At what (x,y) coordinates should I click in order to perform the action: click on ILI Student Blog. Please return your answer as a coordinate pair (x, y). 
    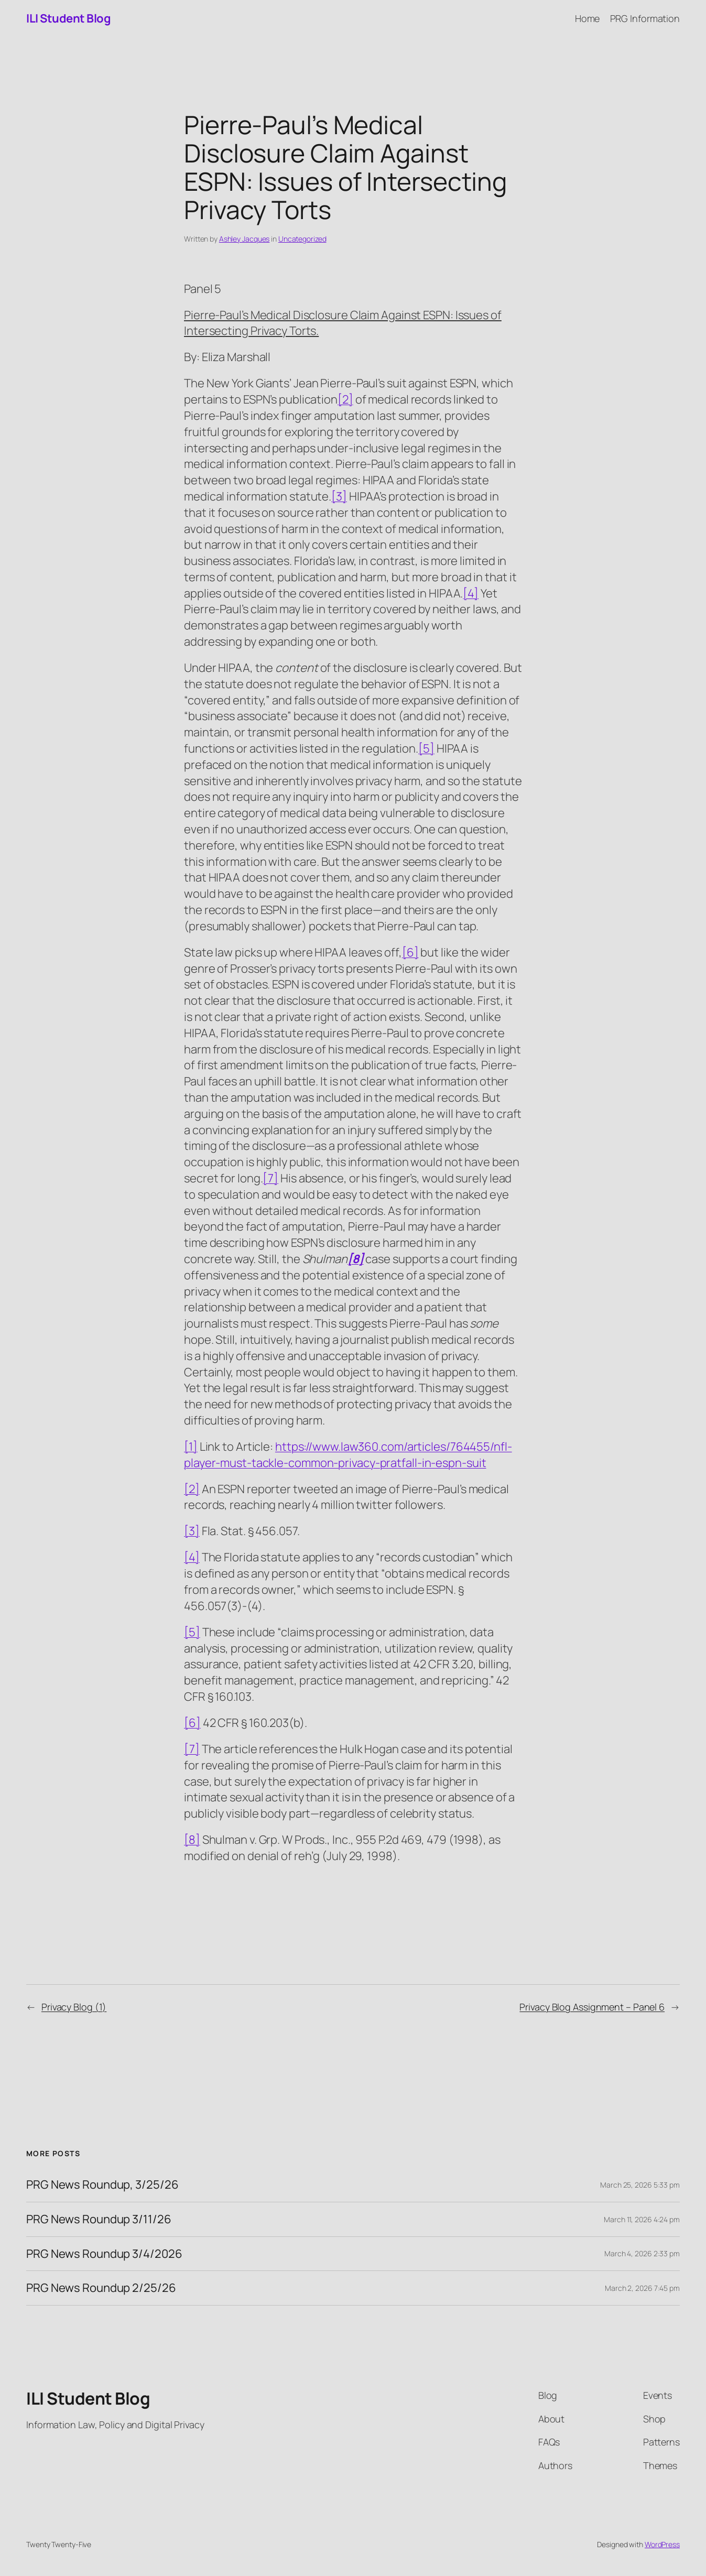
    Looking at the image, I should click on (68, 18).